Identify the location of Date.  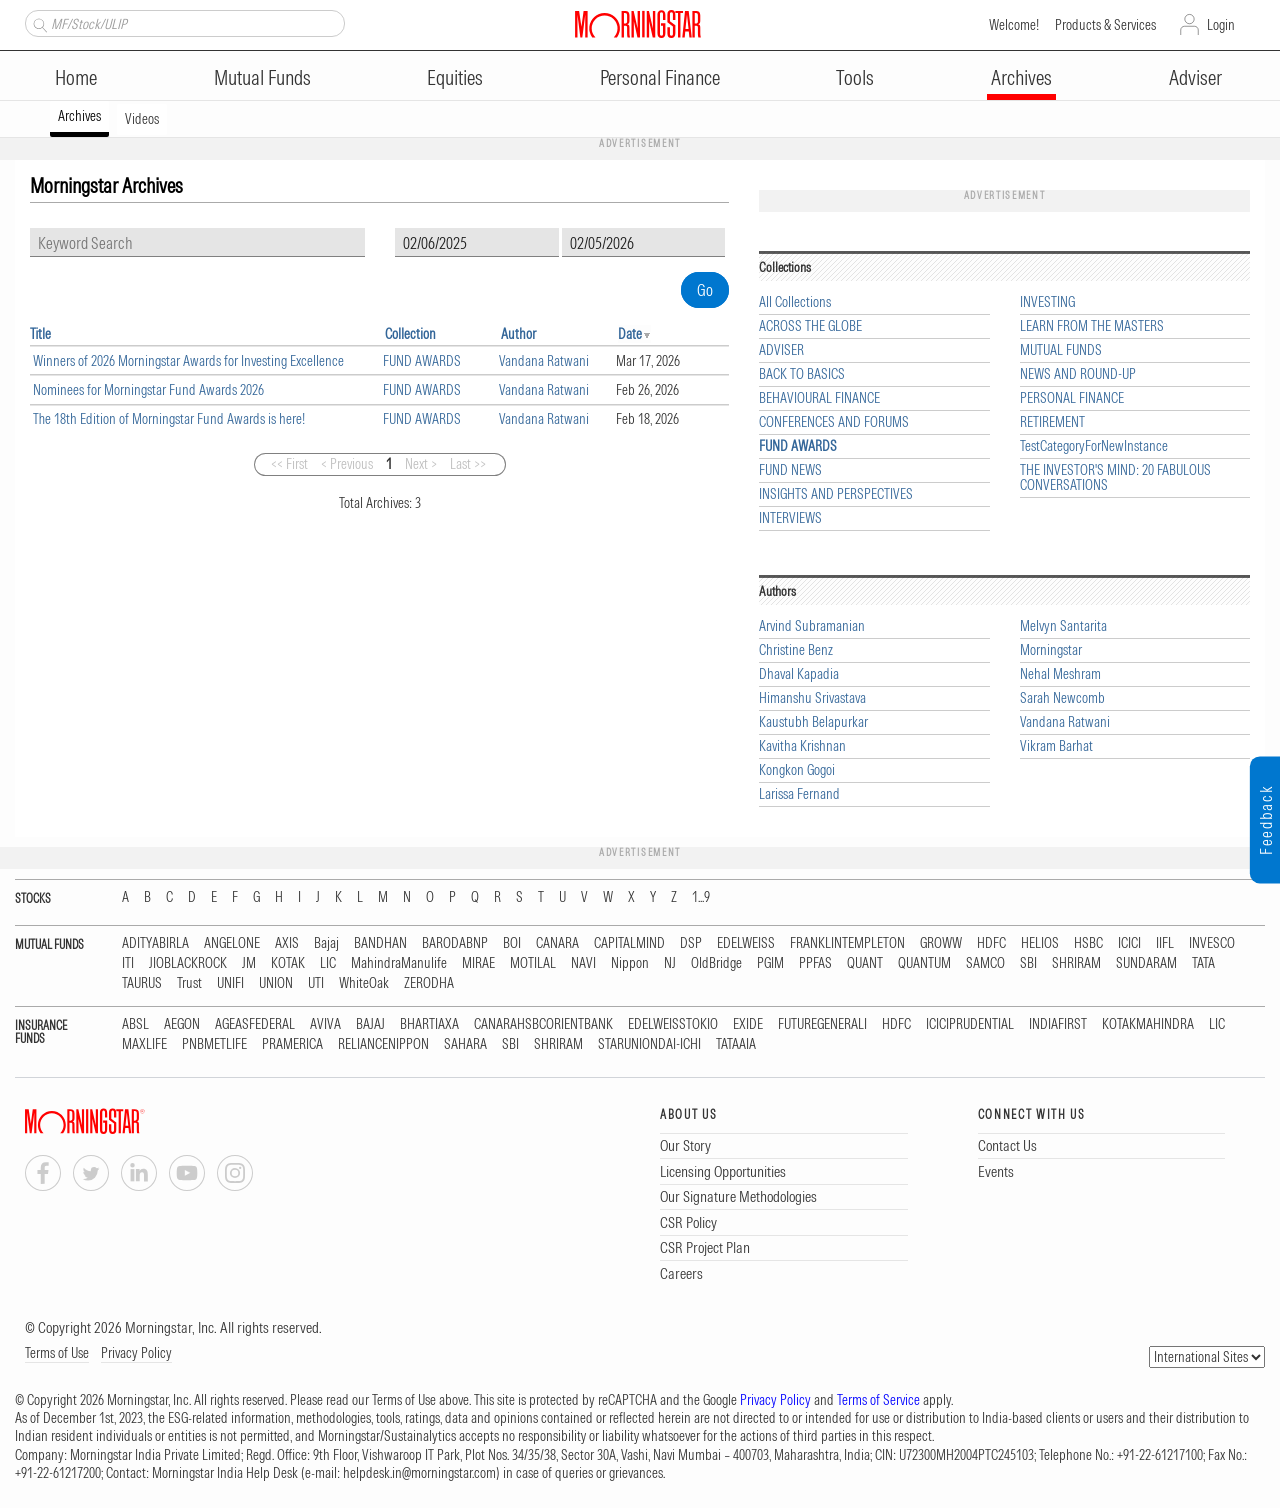
(630, 334).